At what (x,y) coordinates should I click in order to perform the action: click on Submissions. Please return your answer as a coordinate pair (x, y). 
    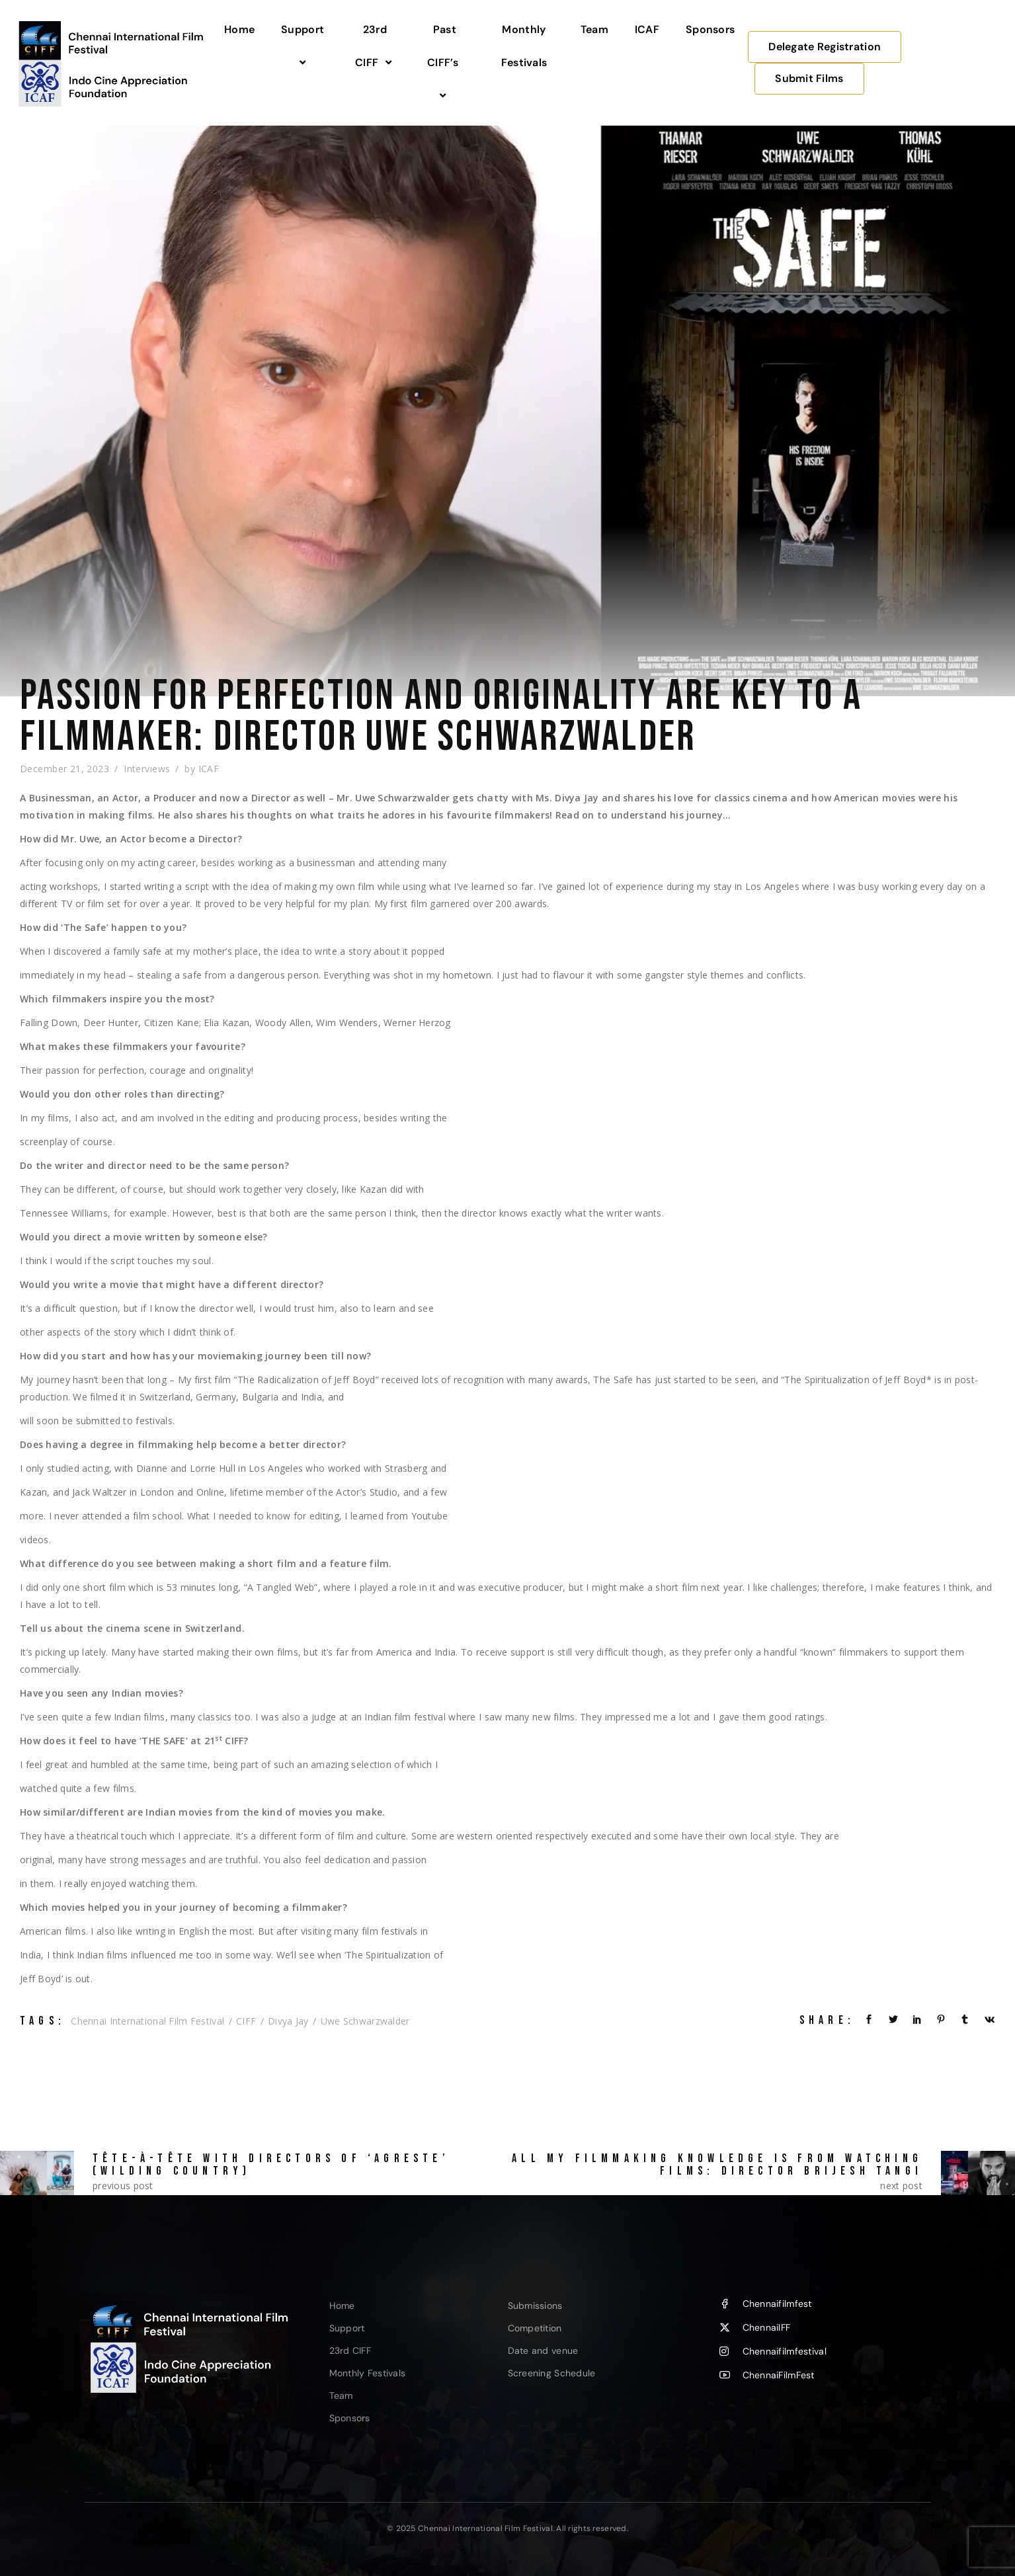
    Looking at the image, I should click on (535, 2306).